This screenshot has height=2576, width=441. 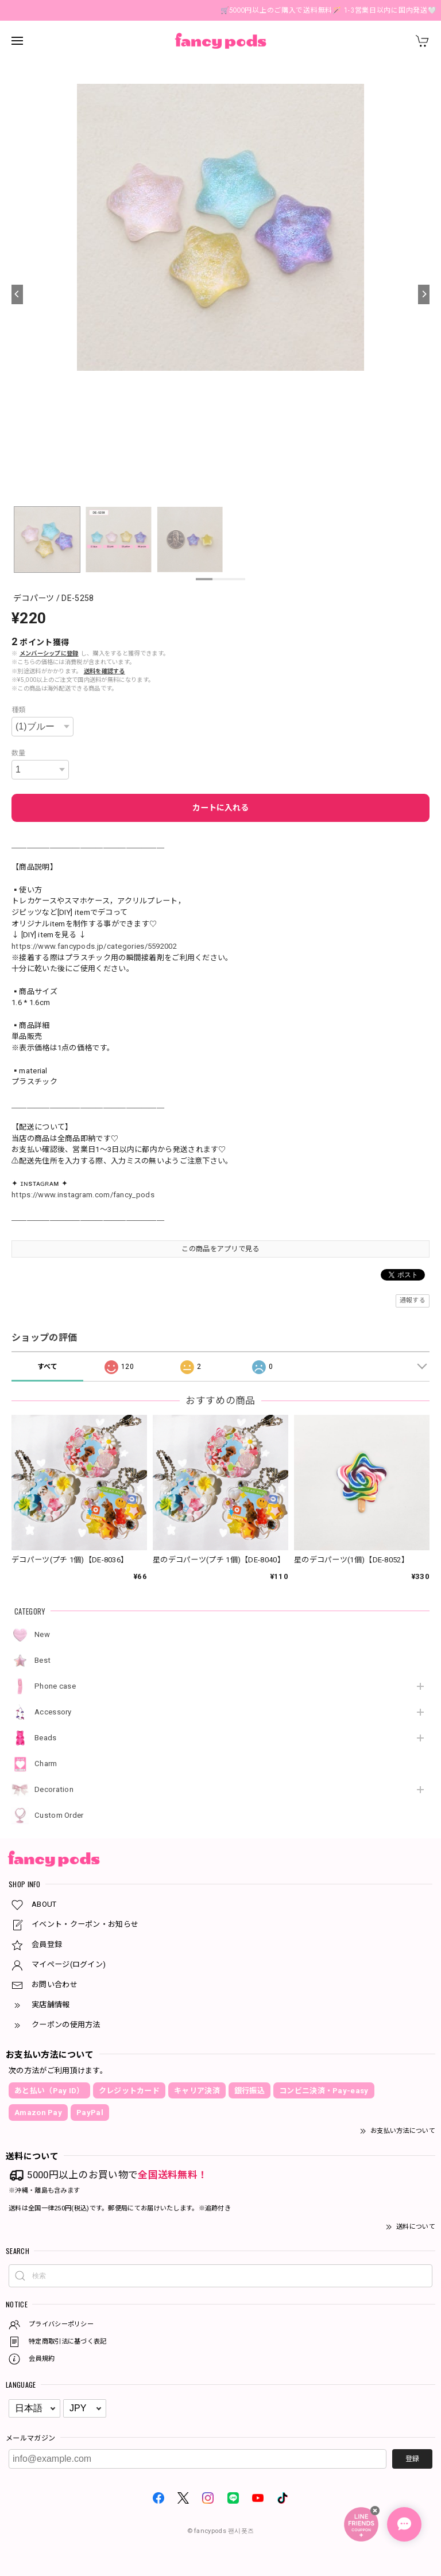 I want to click on https://www.instagram.com/fancy_pods, so click(x=82, y=1194).